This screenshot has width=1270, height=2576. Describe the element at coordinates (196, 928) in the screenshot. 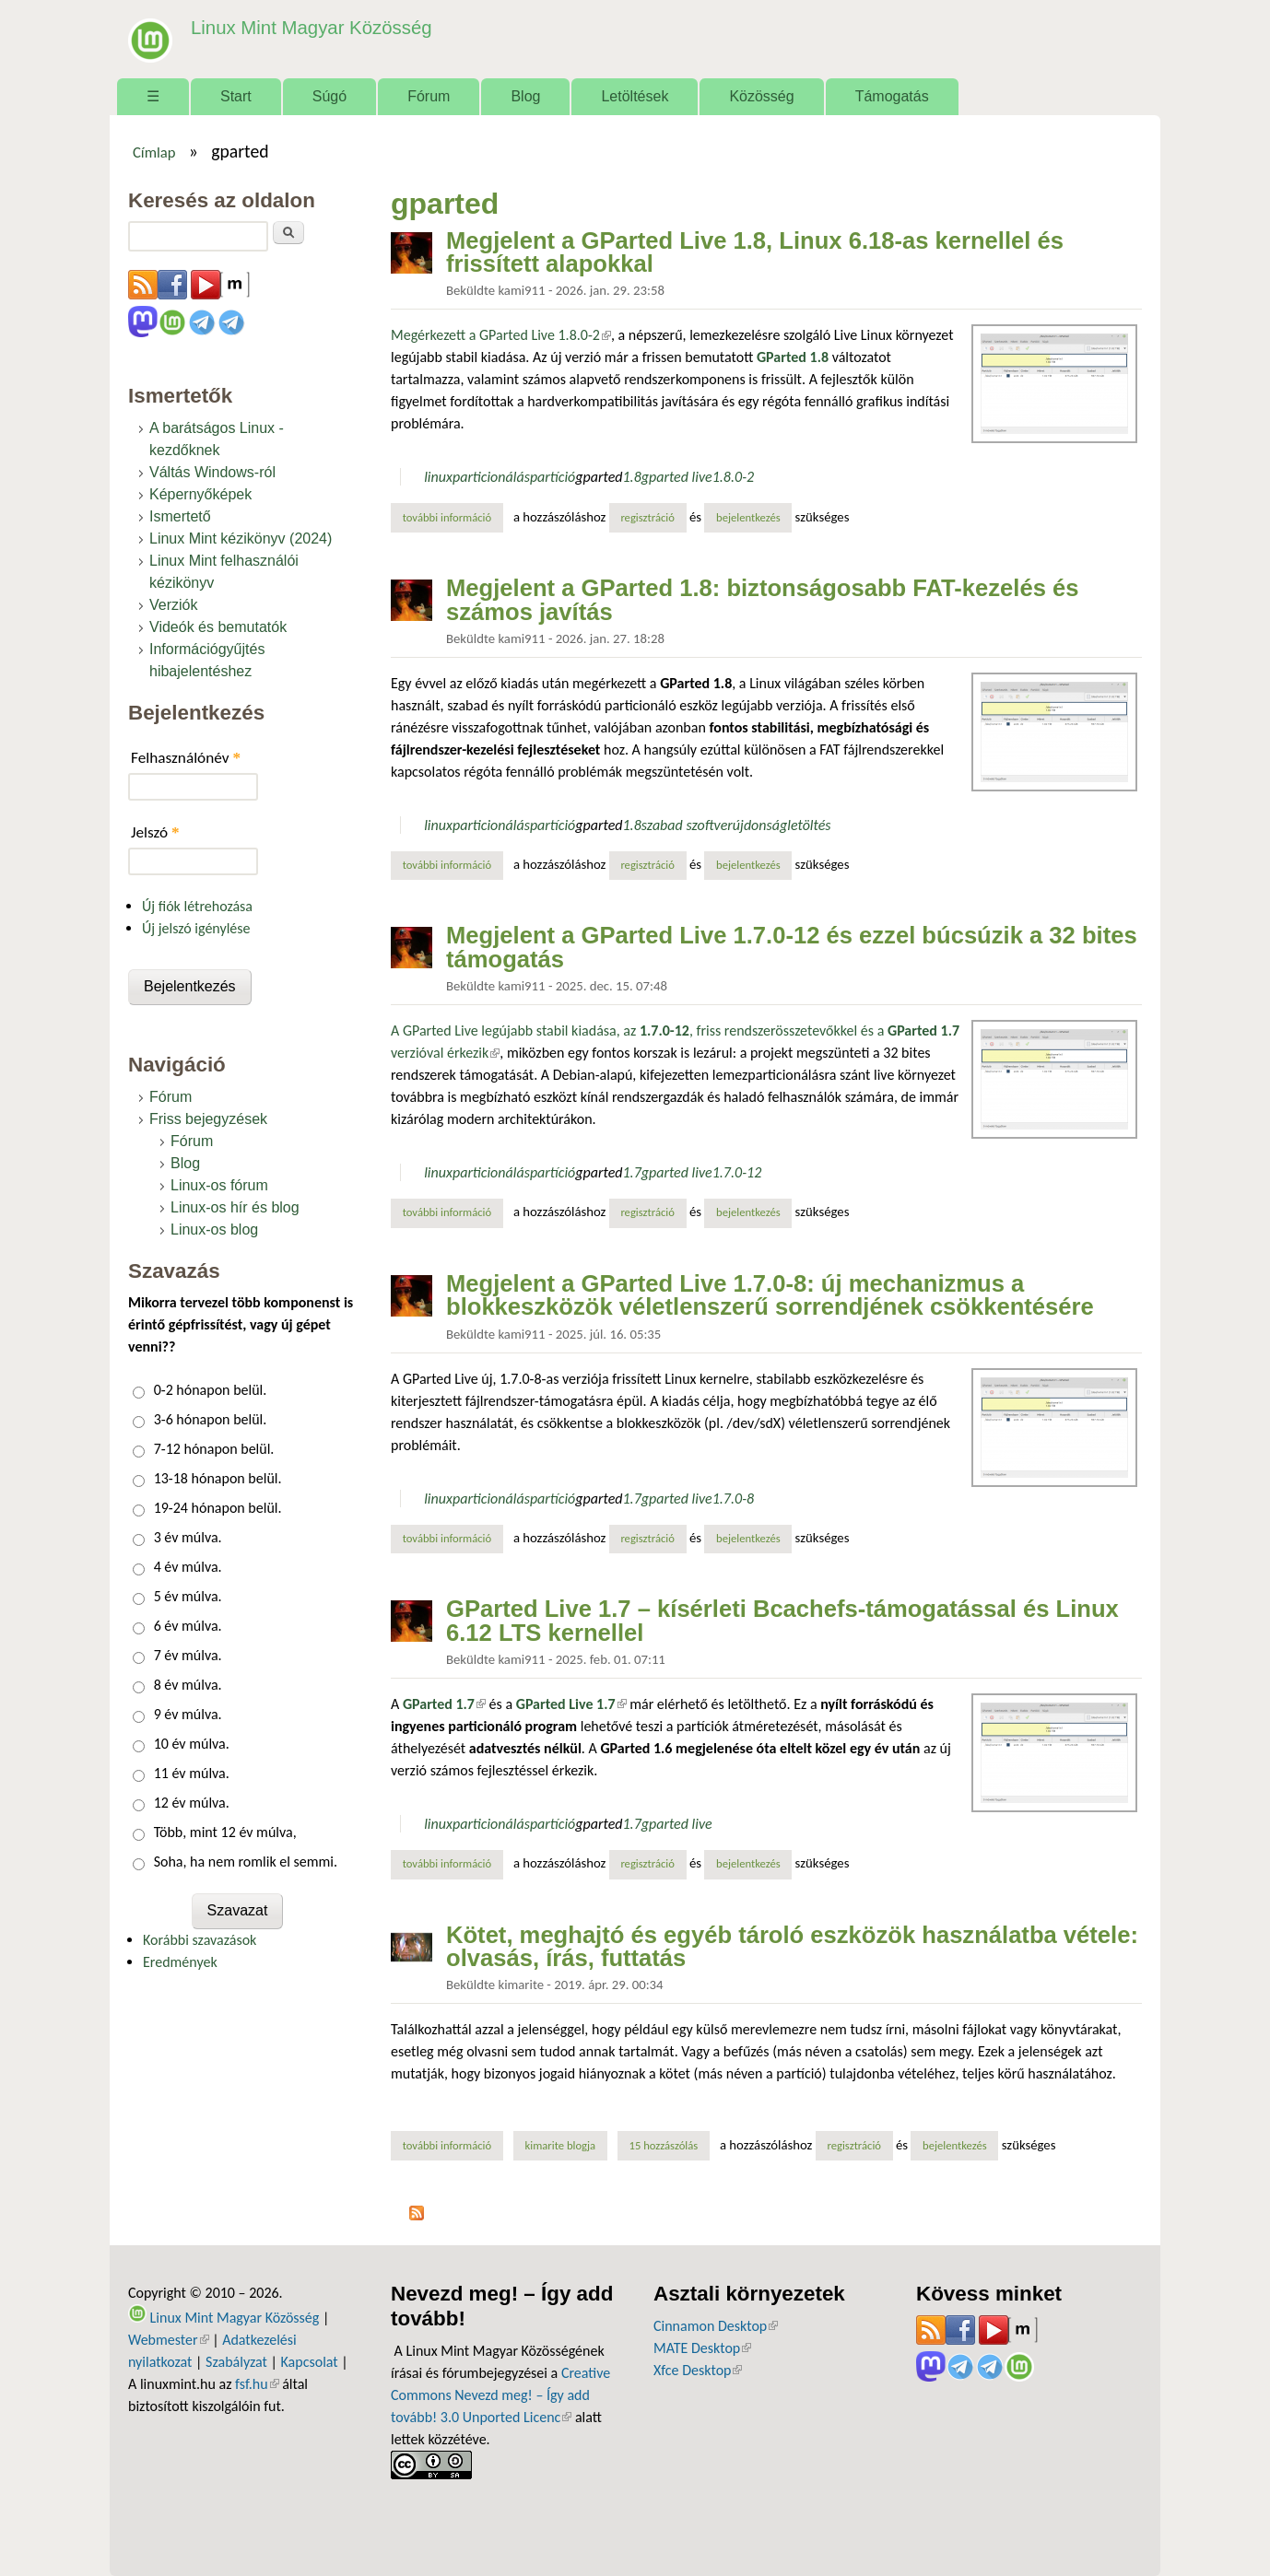

I see `Új jelszó igénylése` at that location.